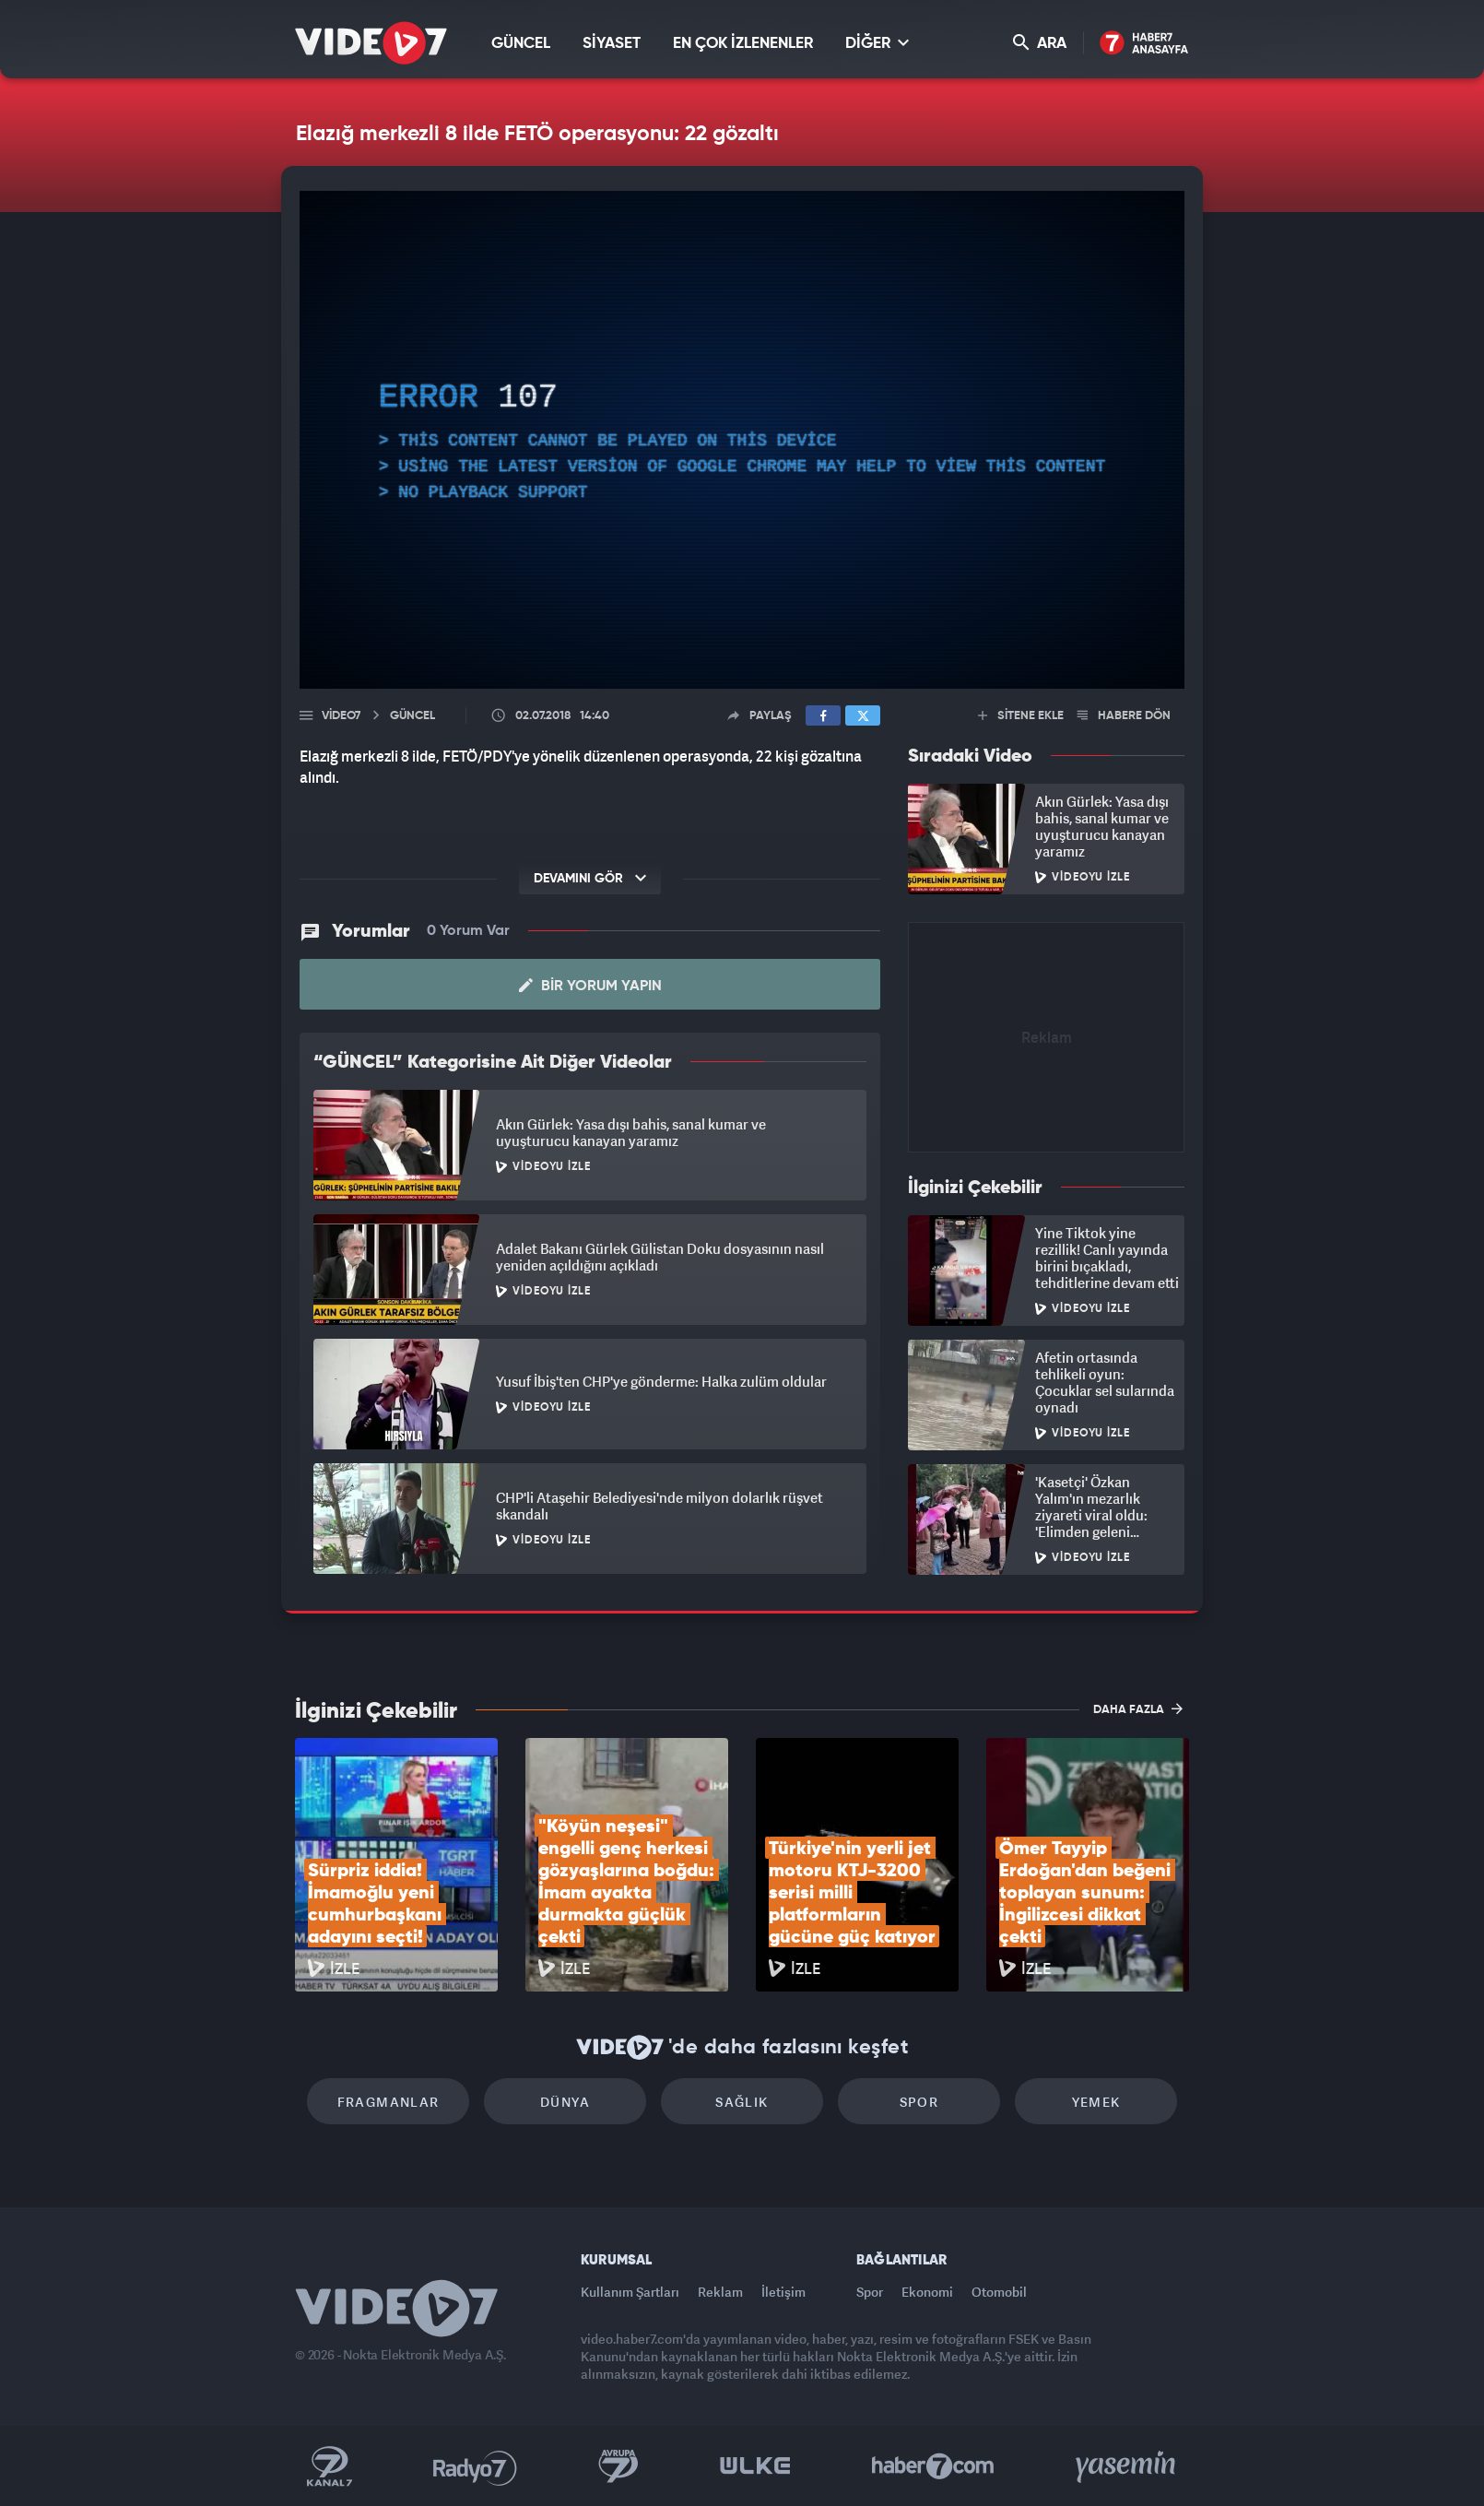 Image resolution: width=1484 pixels, height=2506 pixels. I want to click on Spor, so click(919, 2101).